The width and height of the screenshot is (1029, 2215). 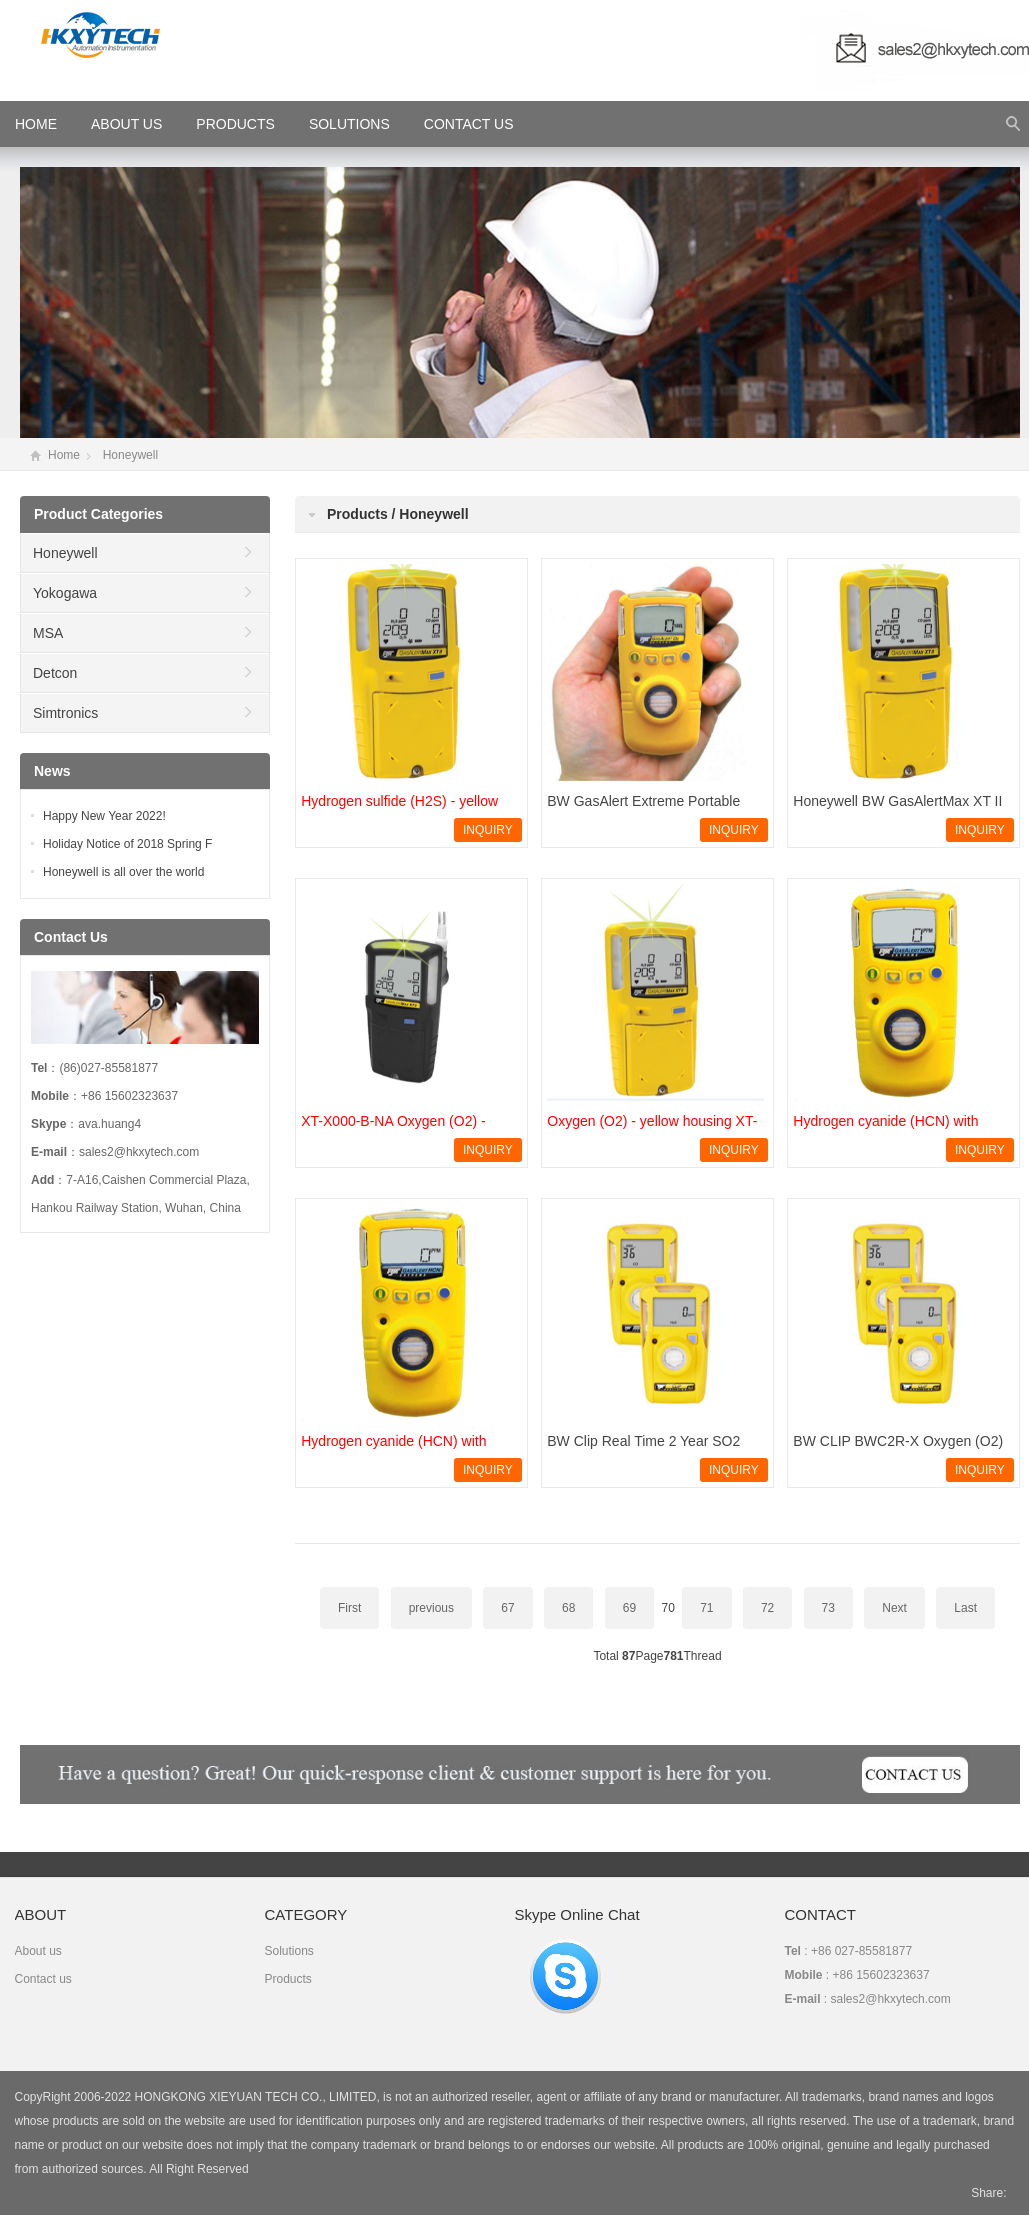 I want to click on 68, so click(x=568, y=1608).